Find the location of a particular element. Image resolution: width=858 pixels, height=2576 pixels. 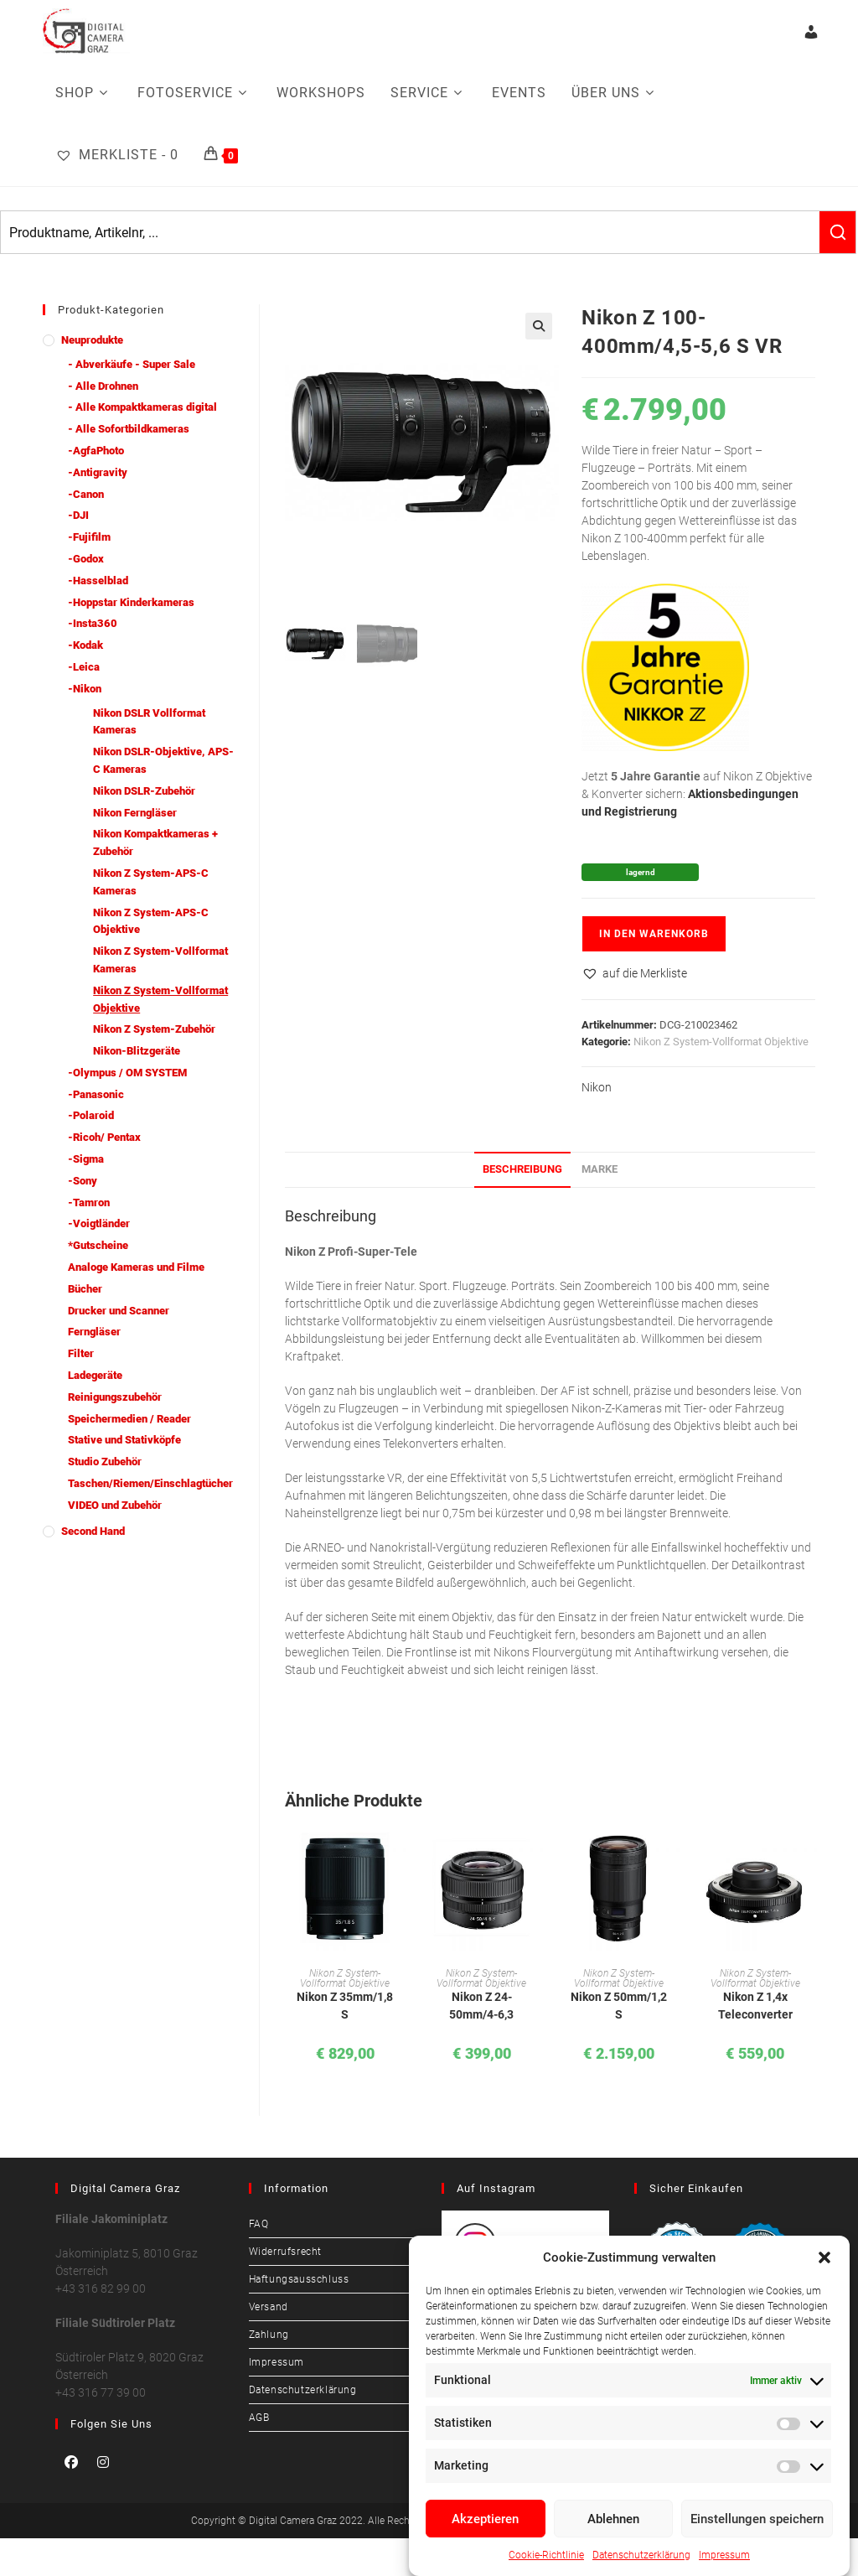

[Merkliste -] is located at coordinates (117, 155).